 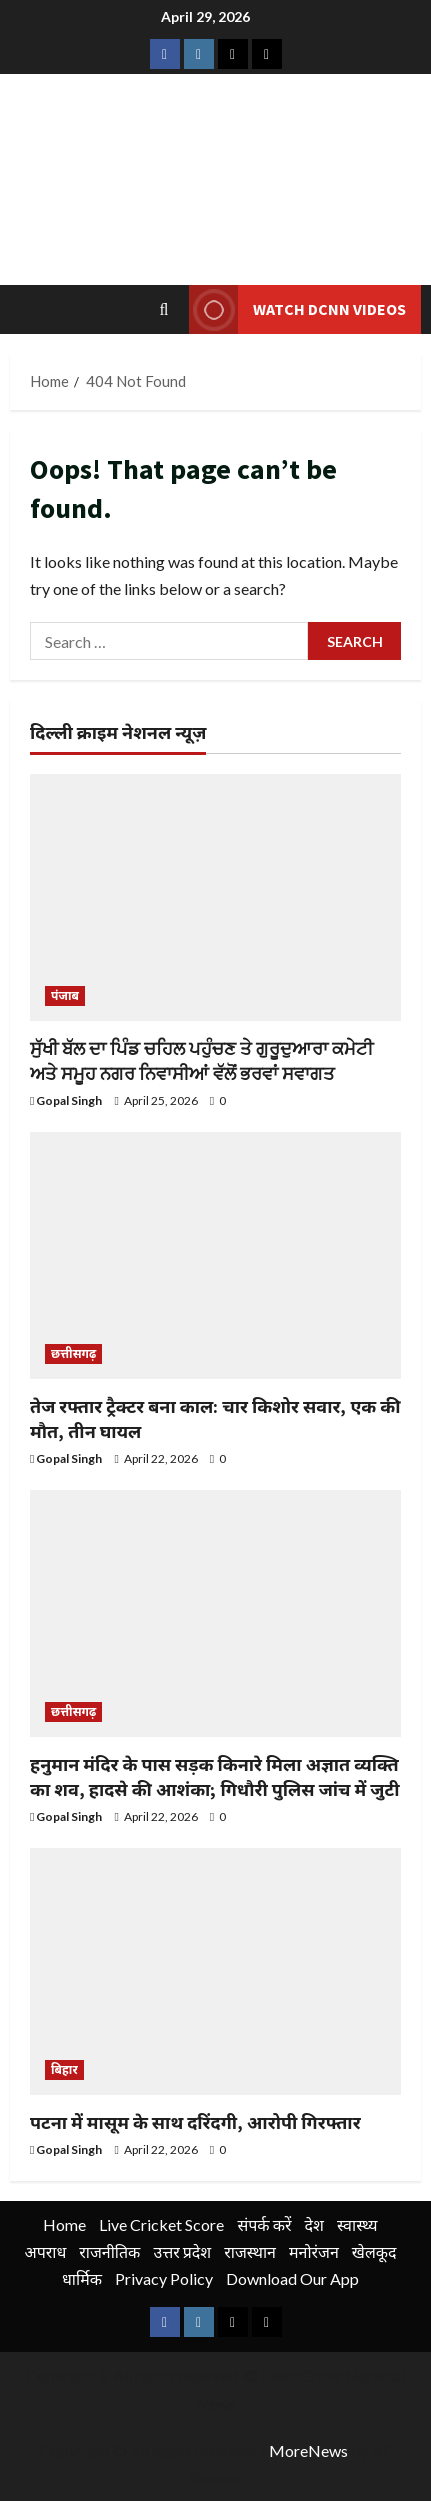 What do you see at coordinates (45, 2251) in the screenshot?
I see `अपराध` at bounding box center [45, 2251].